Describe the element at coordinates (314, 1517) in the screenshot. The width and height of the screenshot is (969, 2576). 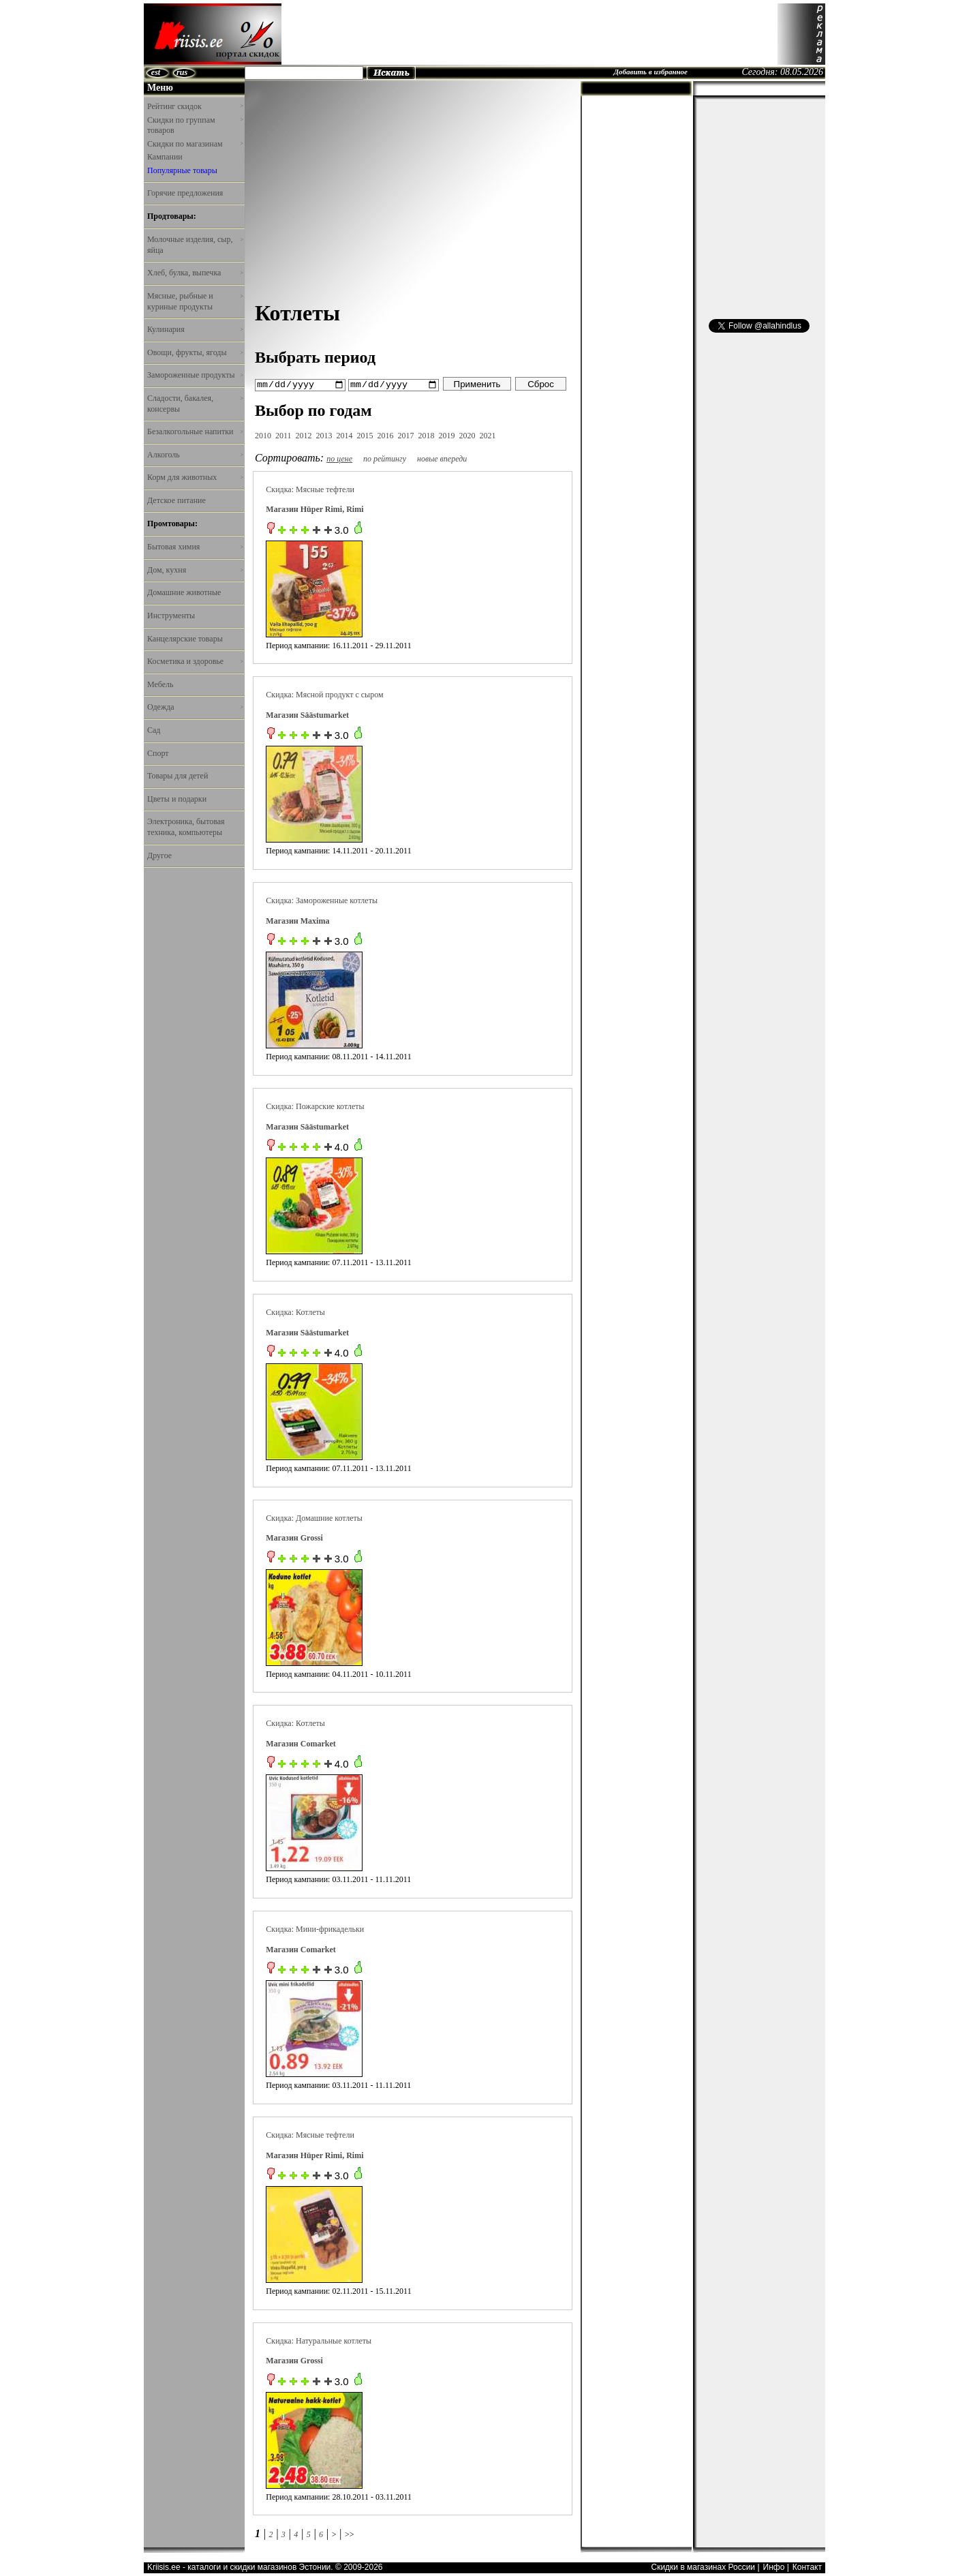
I see `Скидка: Домашние котлеты` at that location.